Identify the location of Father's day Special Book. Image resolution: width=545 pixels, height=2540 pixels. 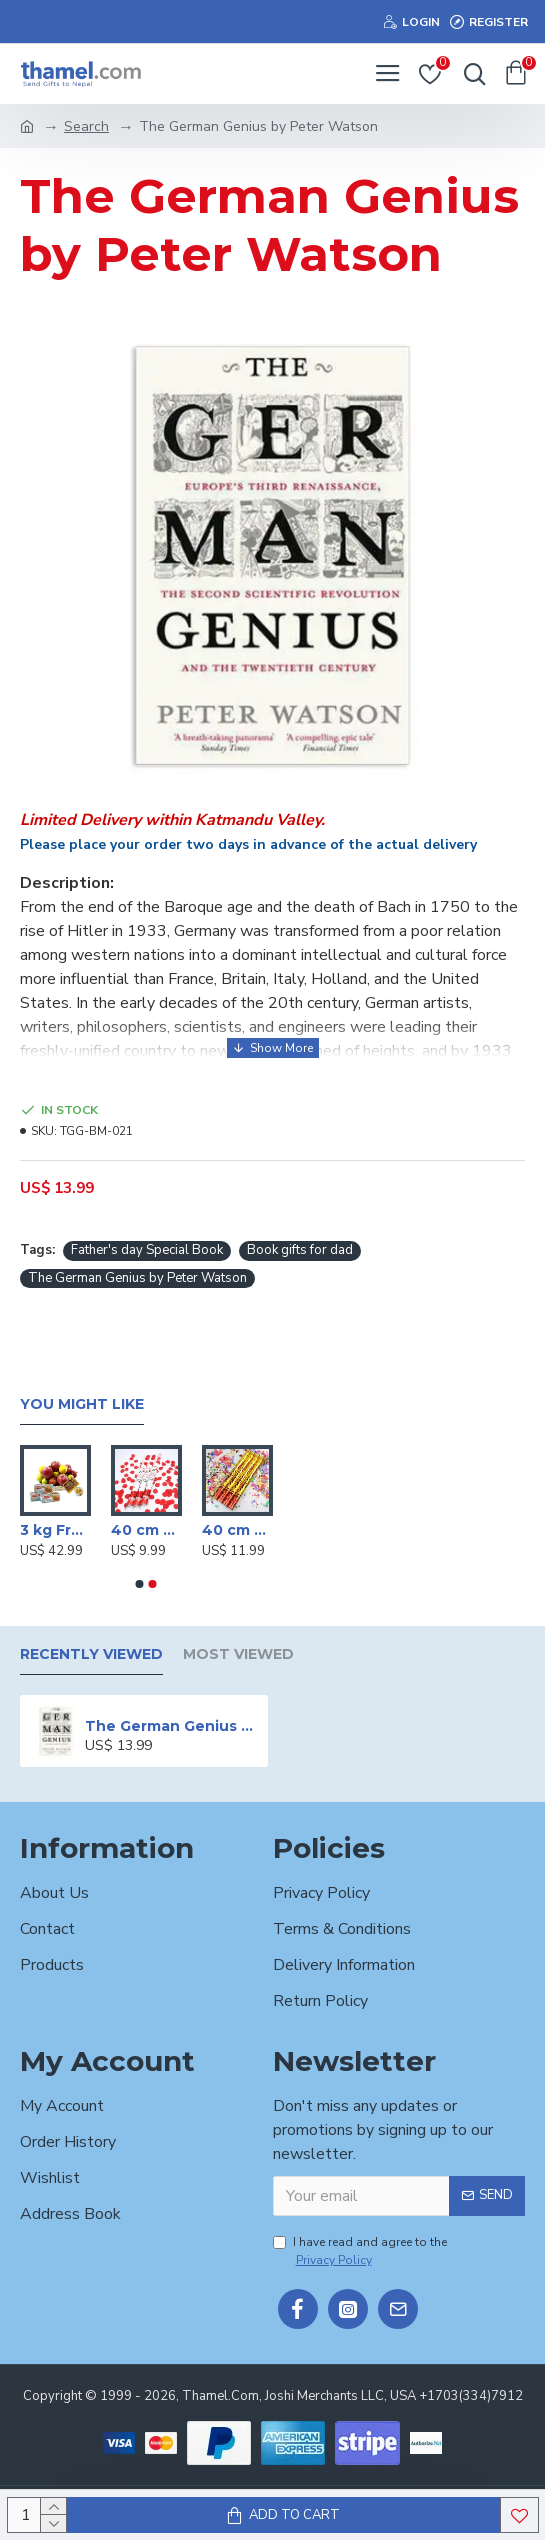
(147, 1250).